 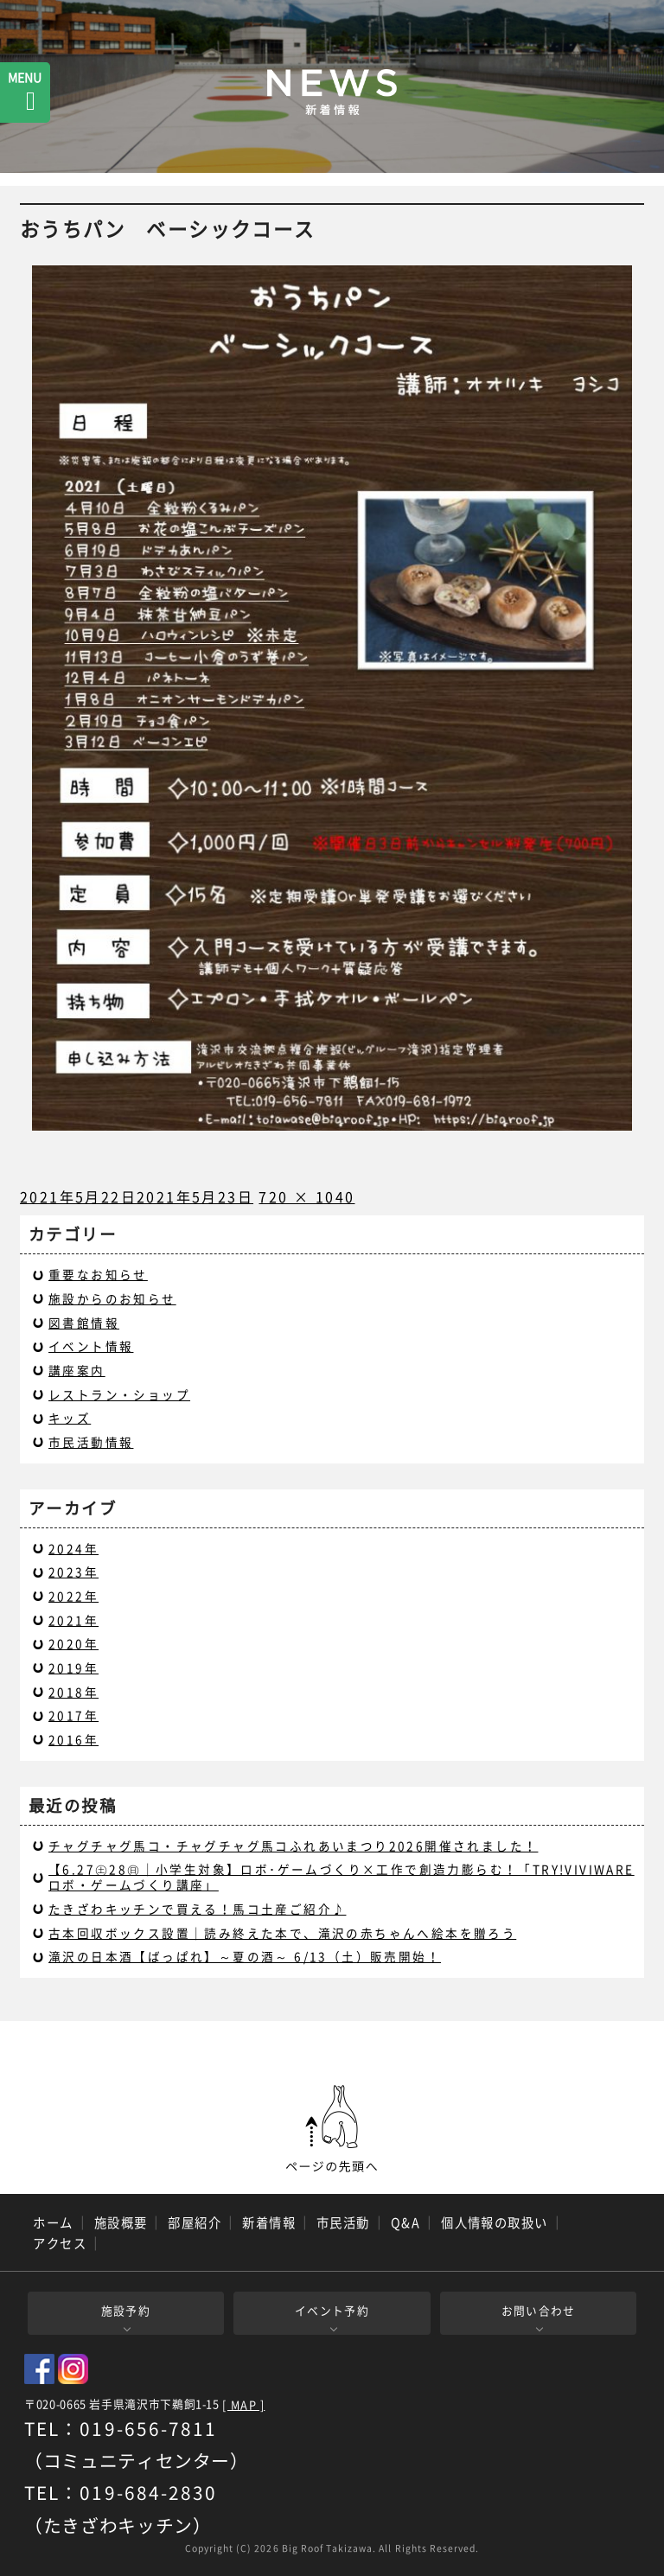 I want to click on 720 × 1040, so click(x=306, y=1196).